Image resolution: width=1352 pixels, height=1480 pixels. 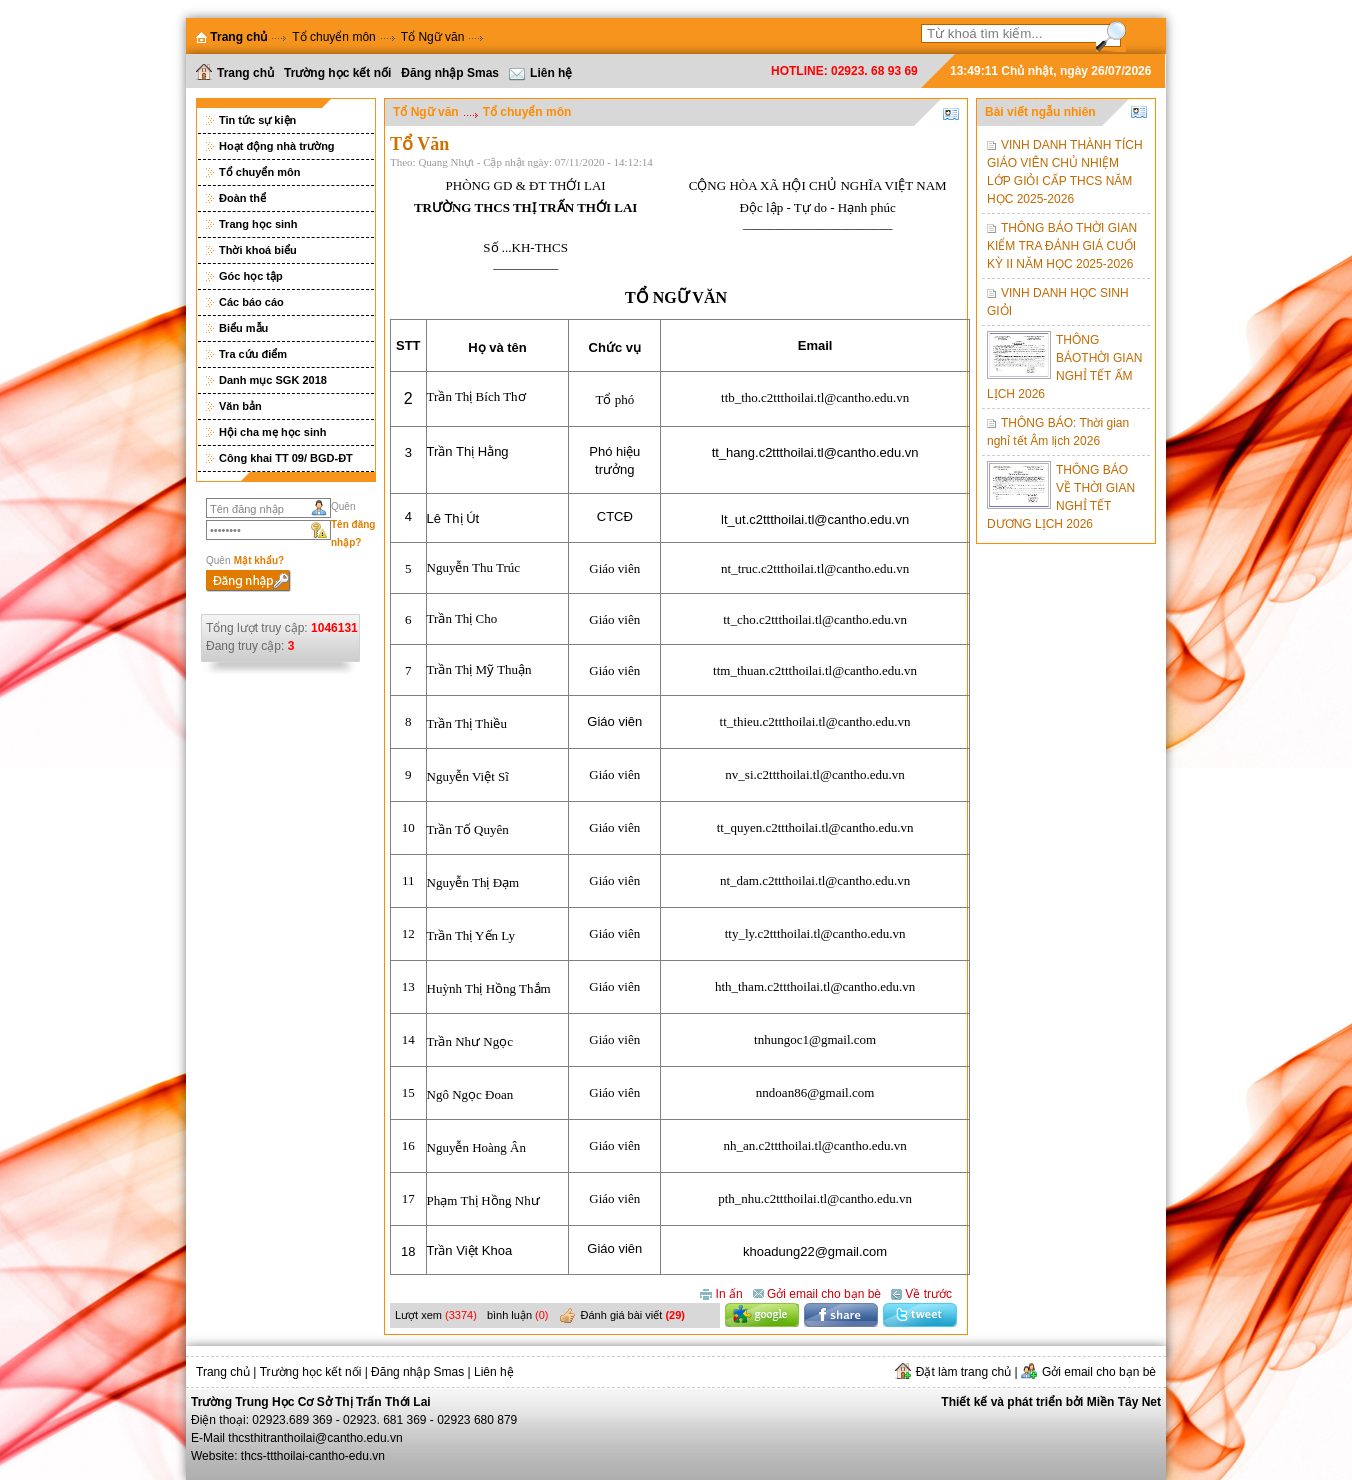 What do you see at coordinates (721, 1293) in the screenshot?
I see `In ấn` at bounding box center [721, 1293].